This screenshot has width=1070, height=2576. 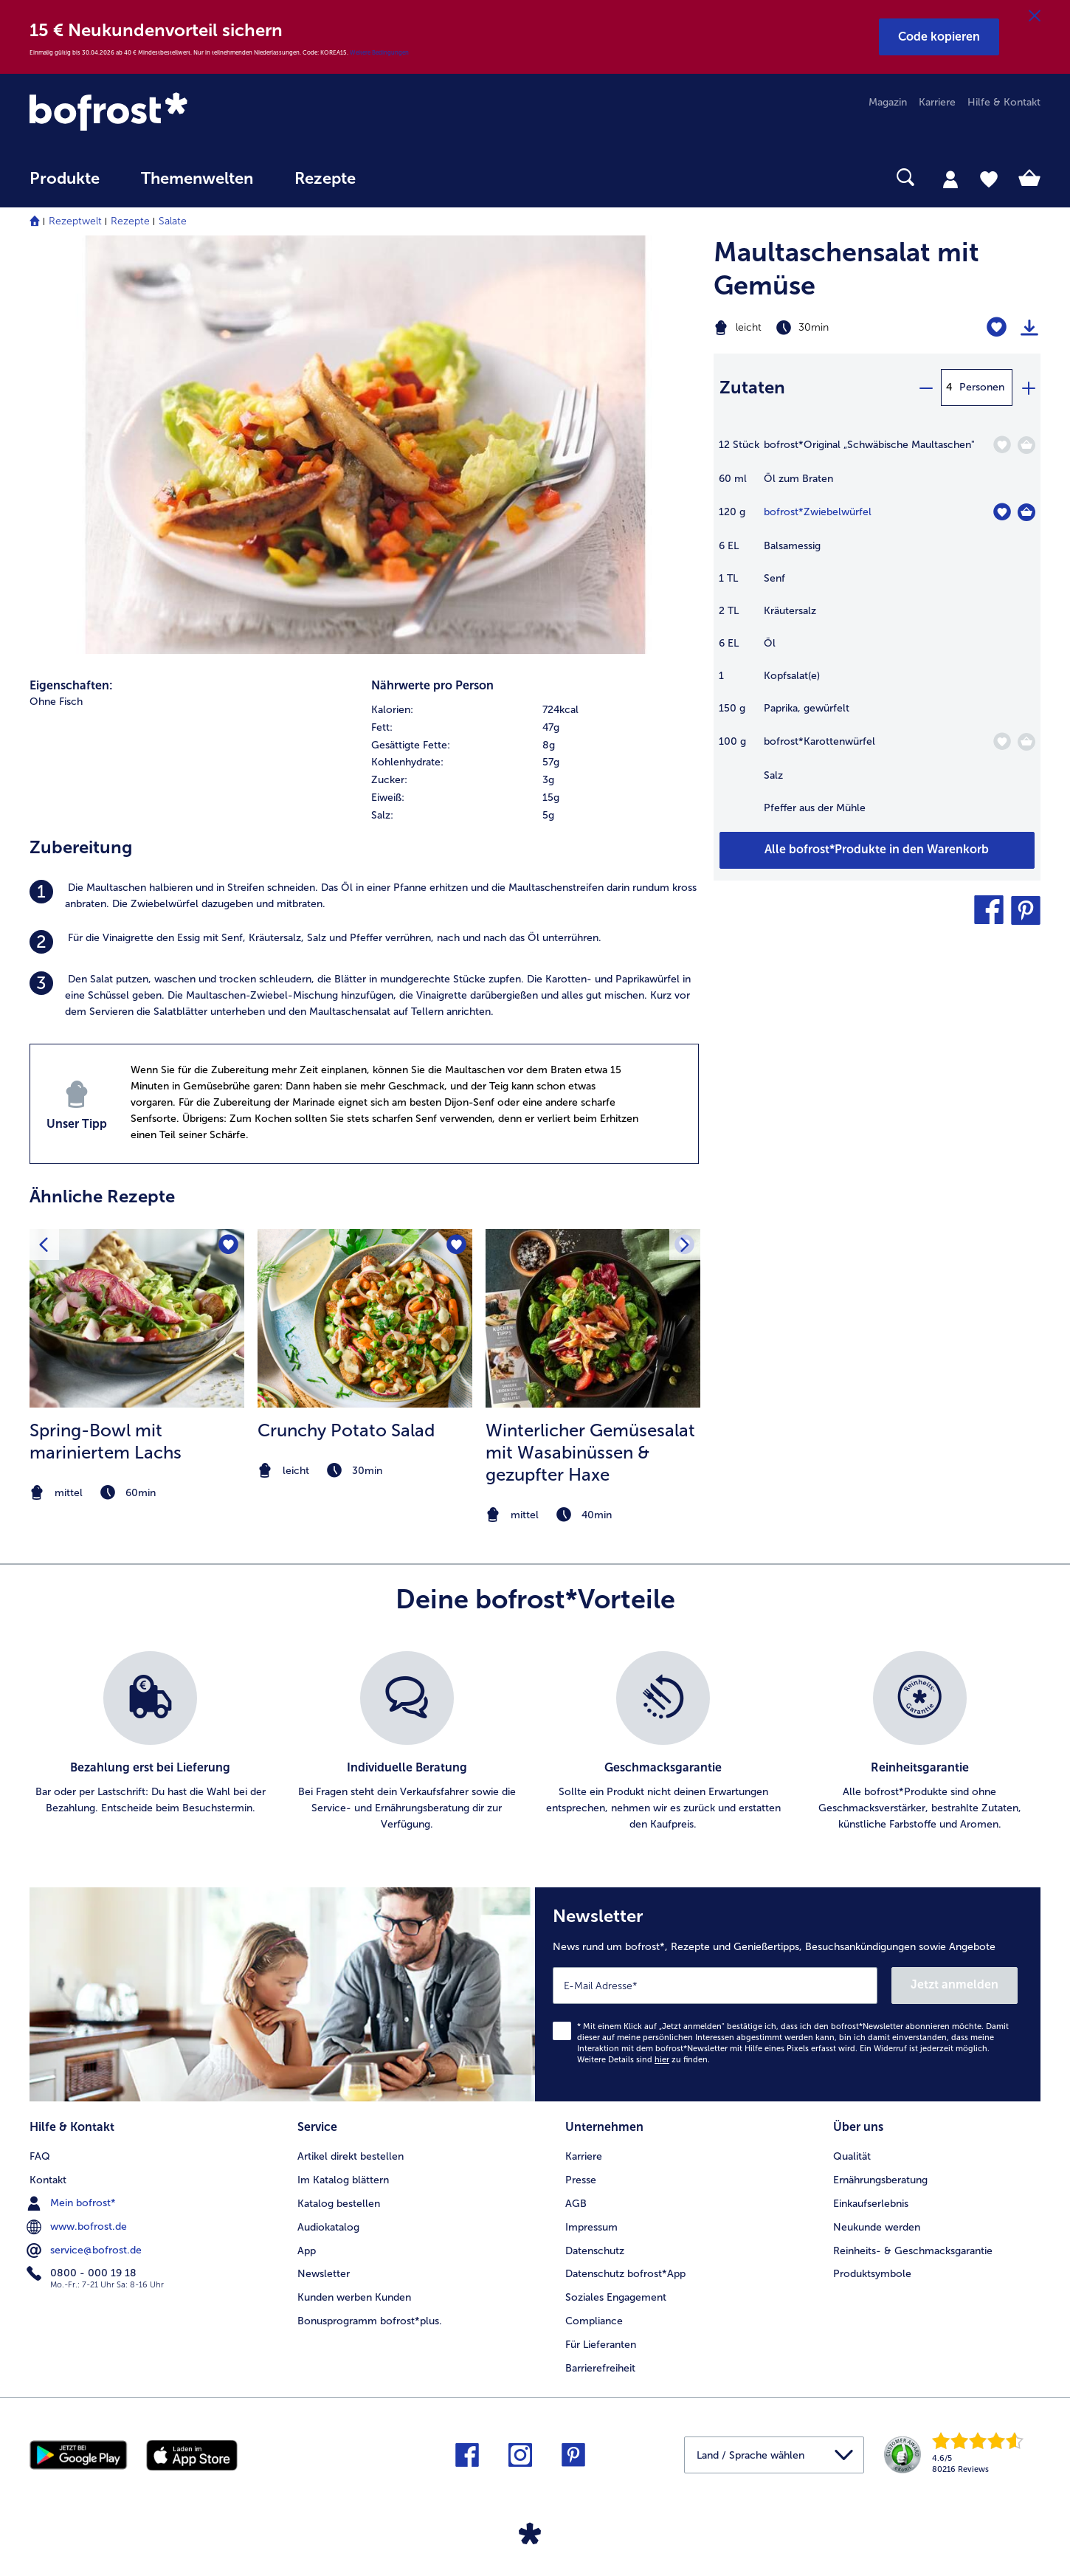 What do you see at coordinates (870, 2203) in the screenshot?
I see `Einkaufserlebnis [menuitem]` at bounding box center [870, 2203].